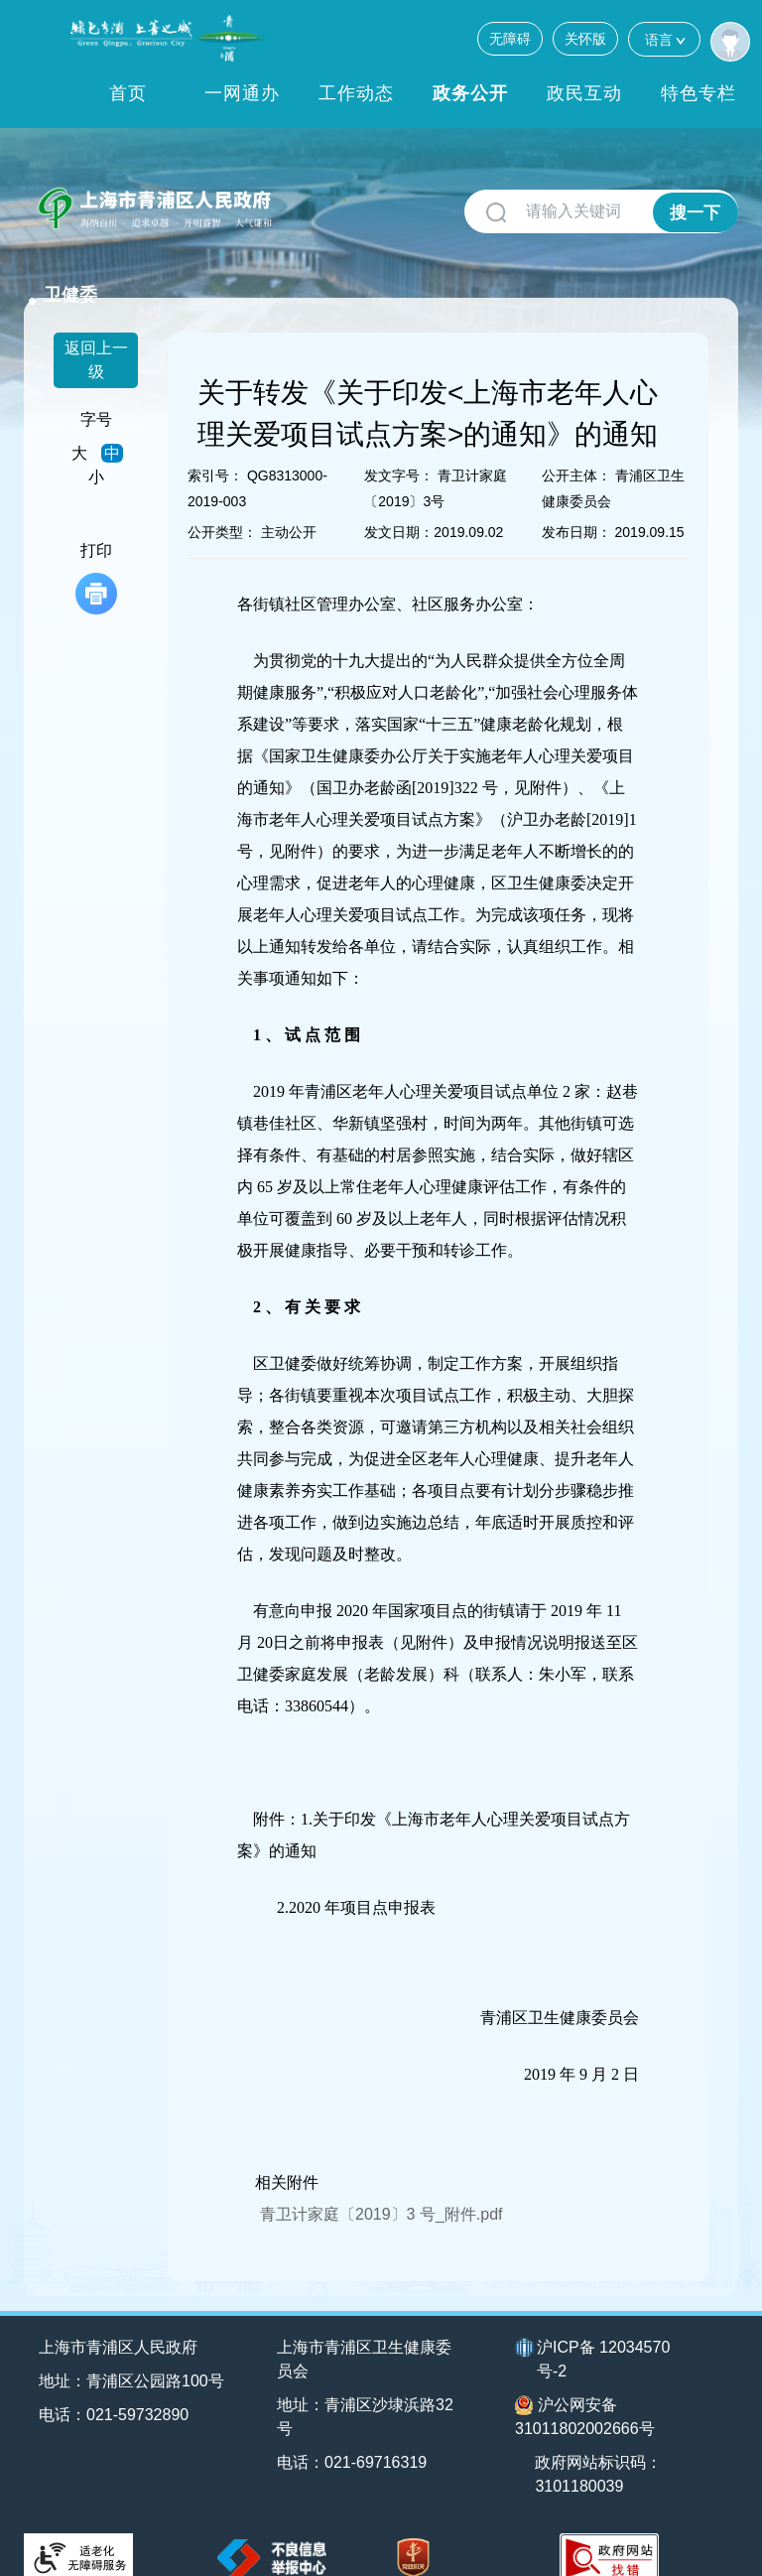 The width and height of the screenshot is (762, 2576). What do you see at coordinates (318, 200) in the screenshot?
I see `卫健委` at bounding box center [318, 200].